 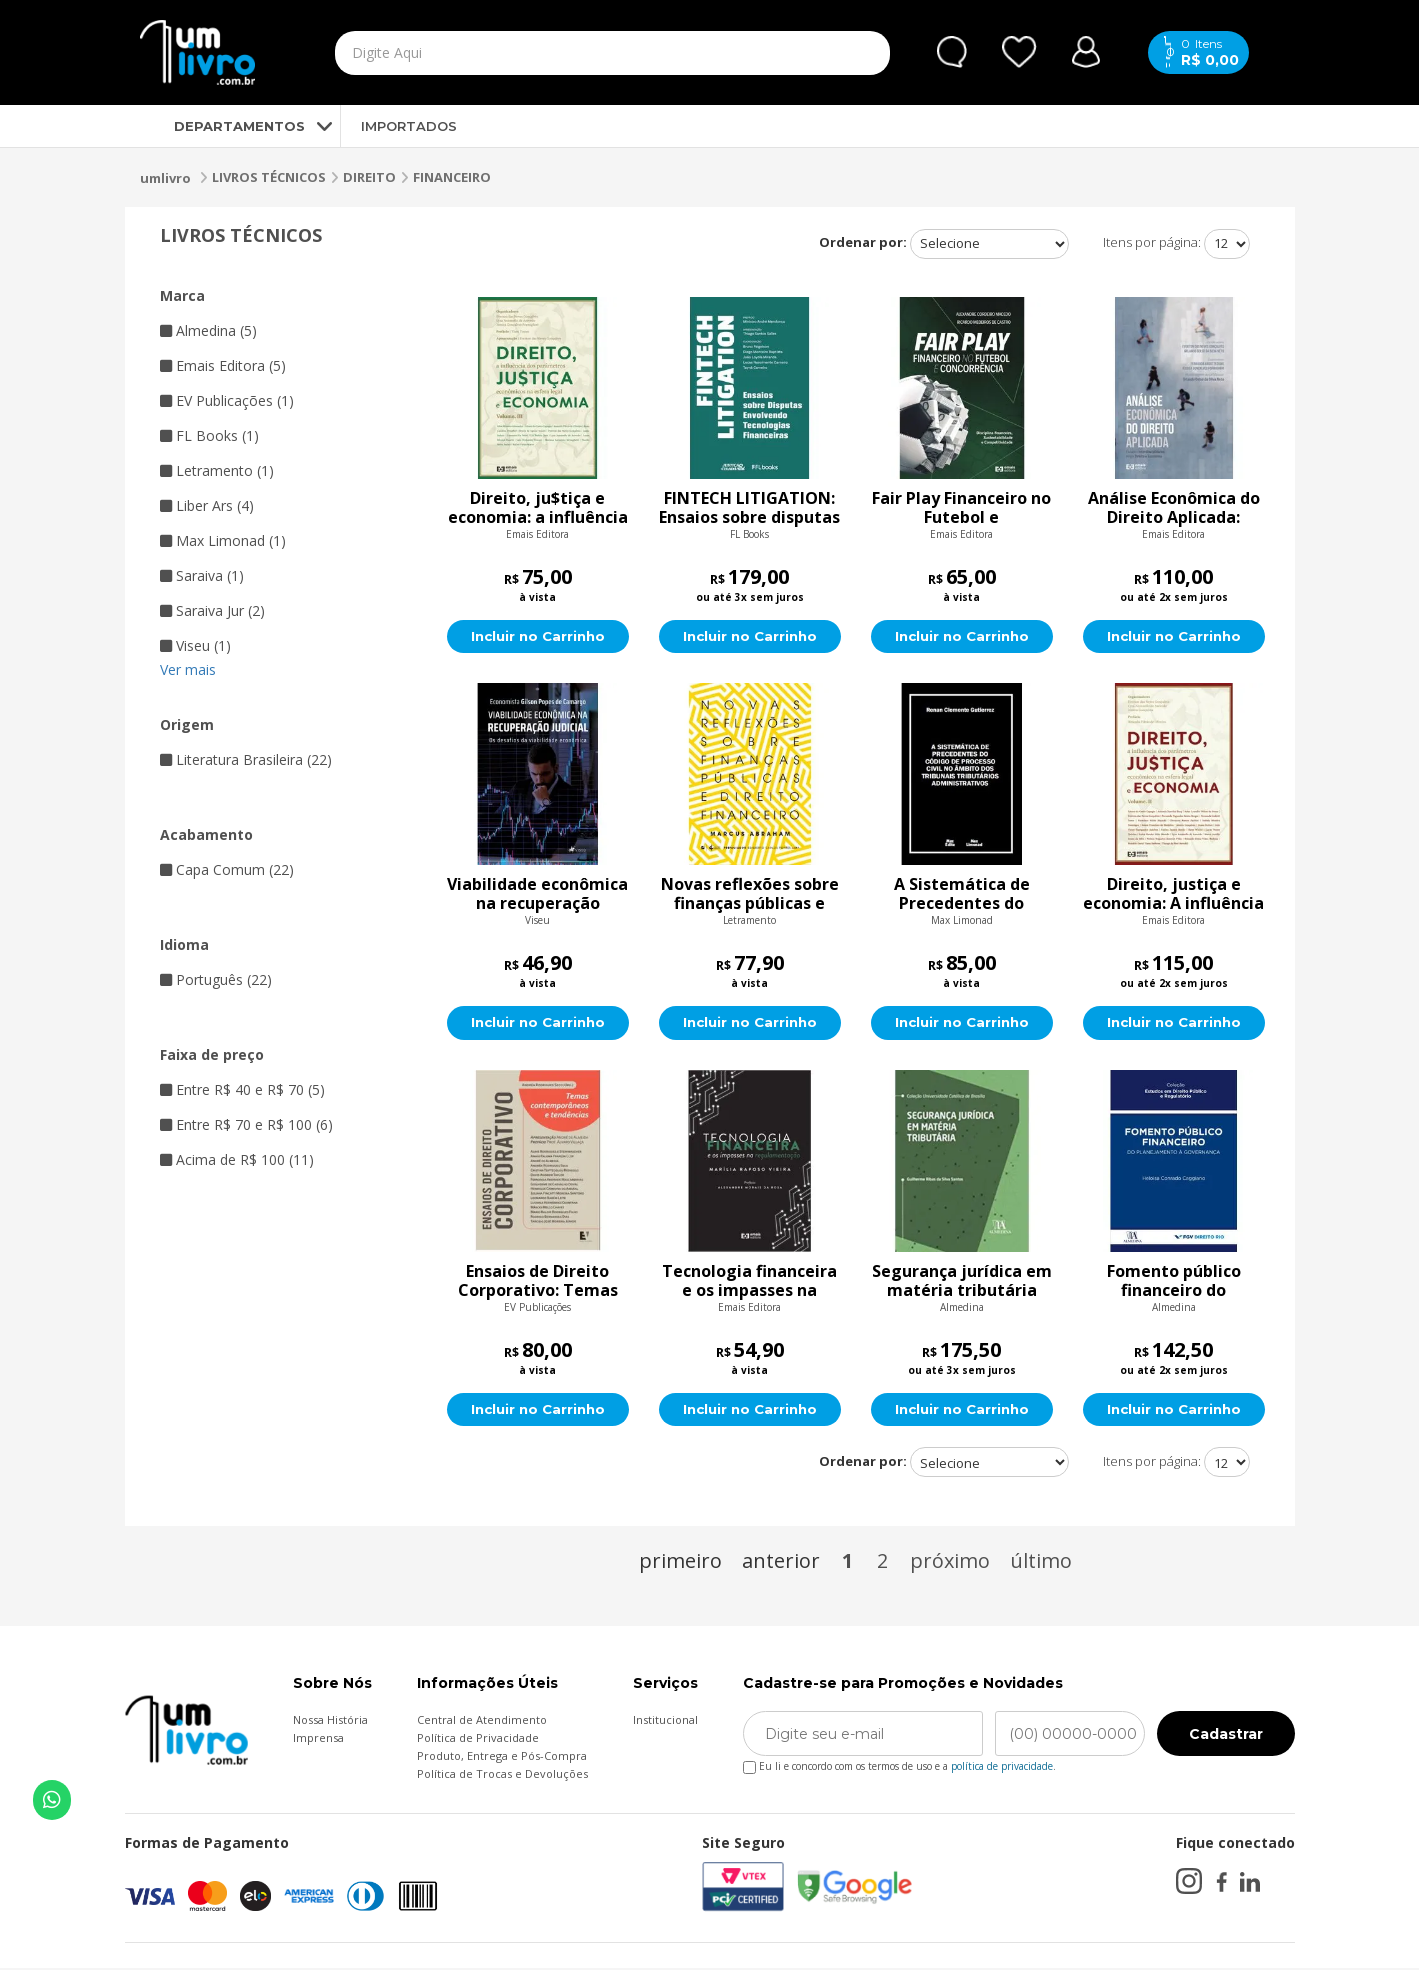 I want to click on Saraiva Jur (2), so click(x=212, y=610).